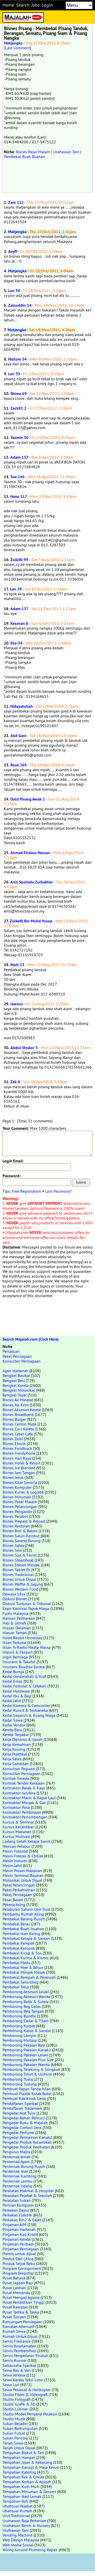 The height and width of the screenshot is (2576, 95). What do you see at coordinates (18, 408) in the screenshot?
I see `Zack81 2` at bounding box center [18, 408].